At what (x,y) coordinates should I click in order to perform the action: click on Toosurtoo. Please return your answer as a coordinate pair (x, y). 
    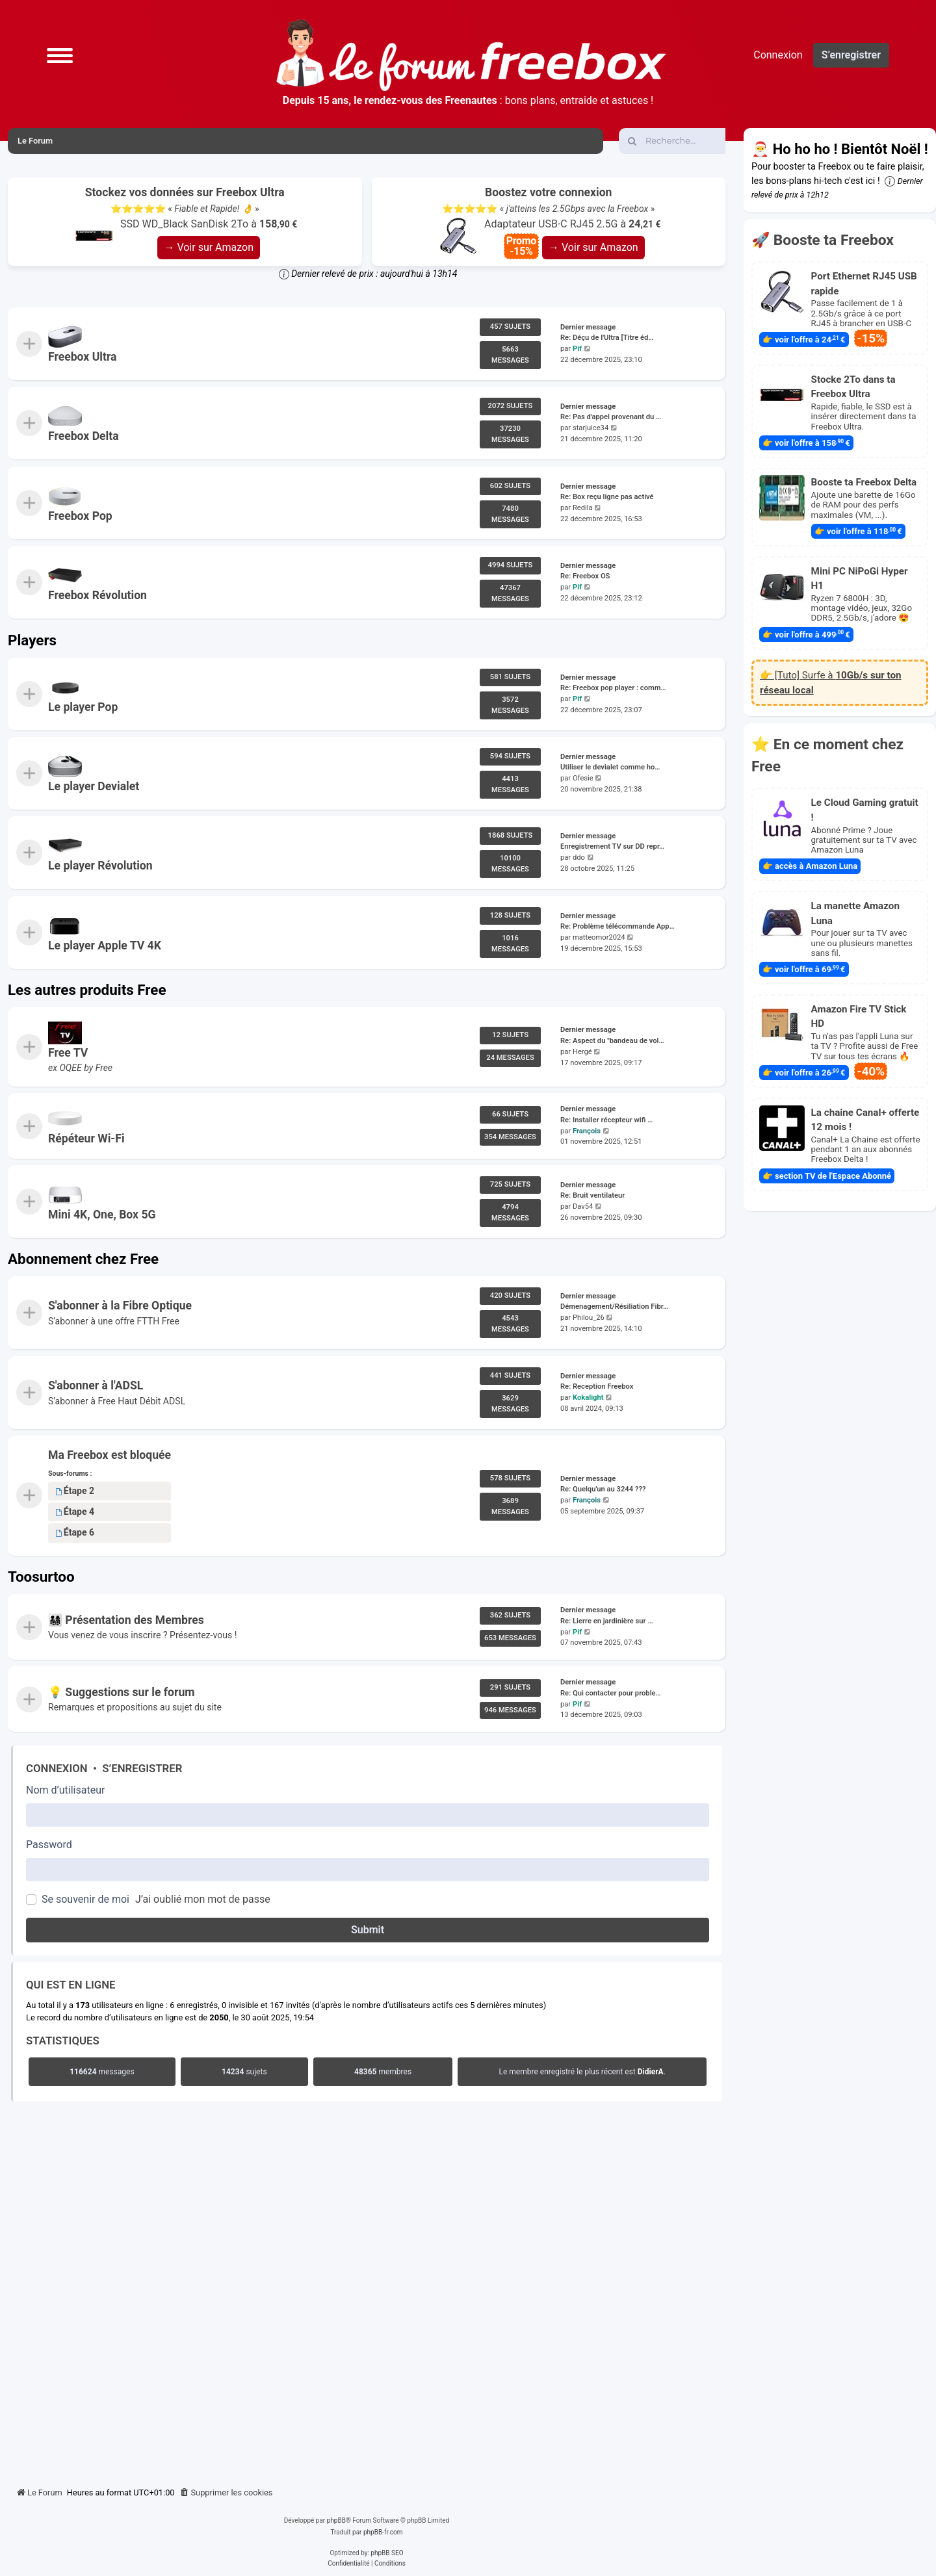
    Looking at the image, I should click on (41, 1576).